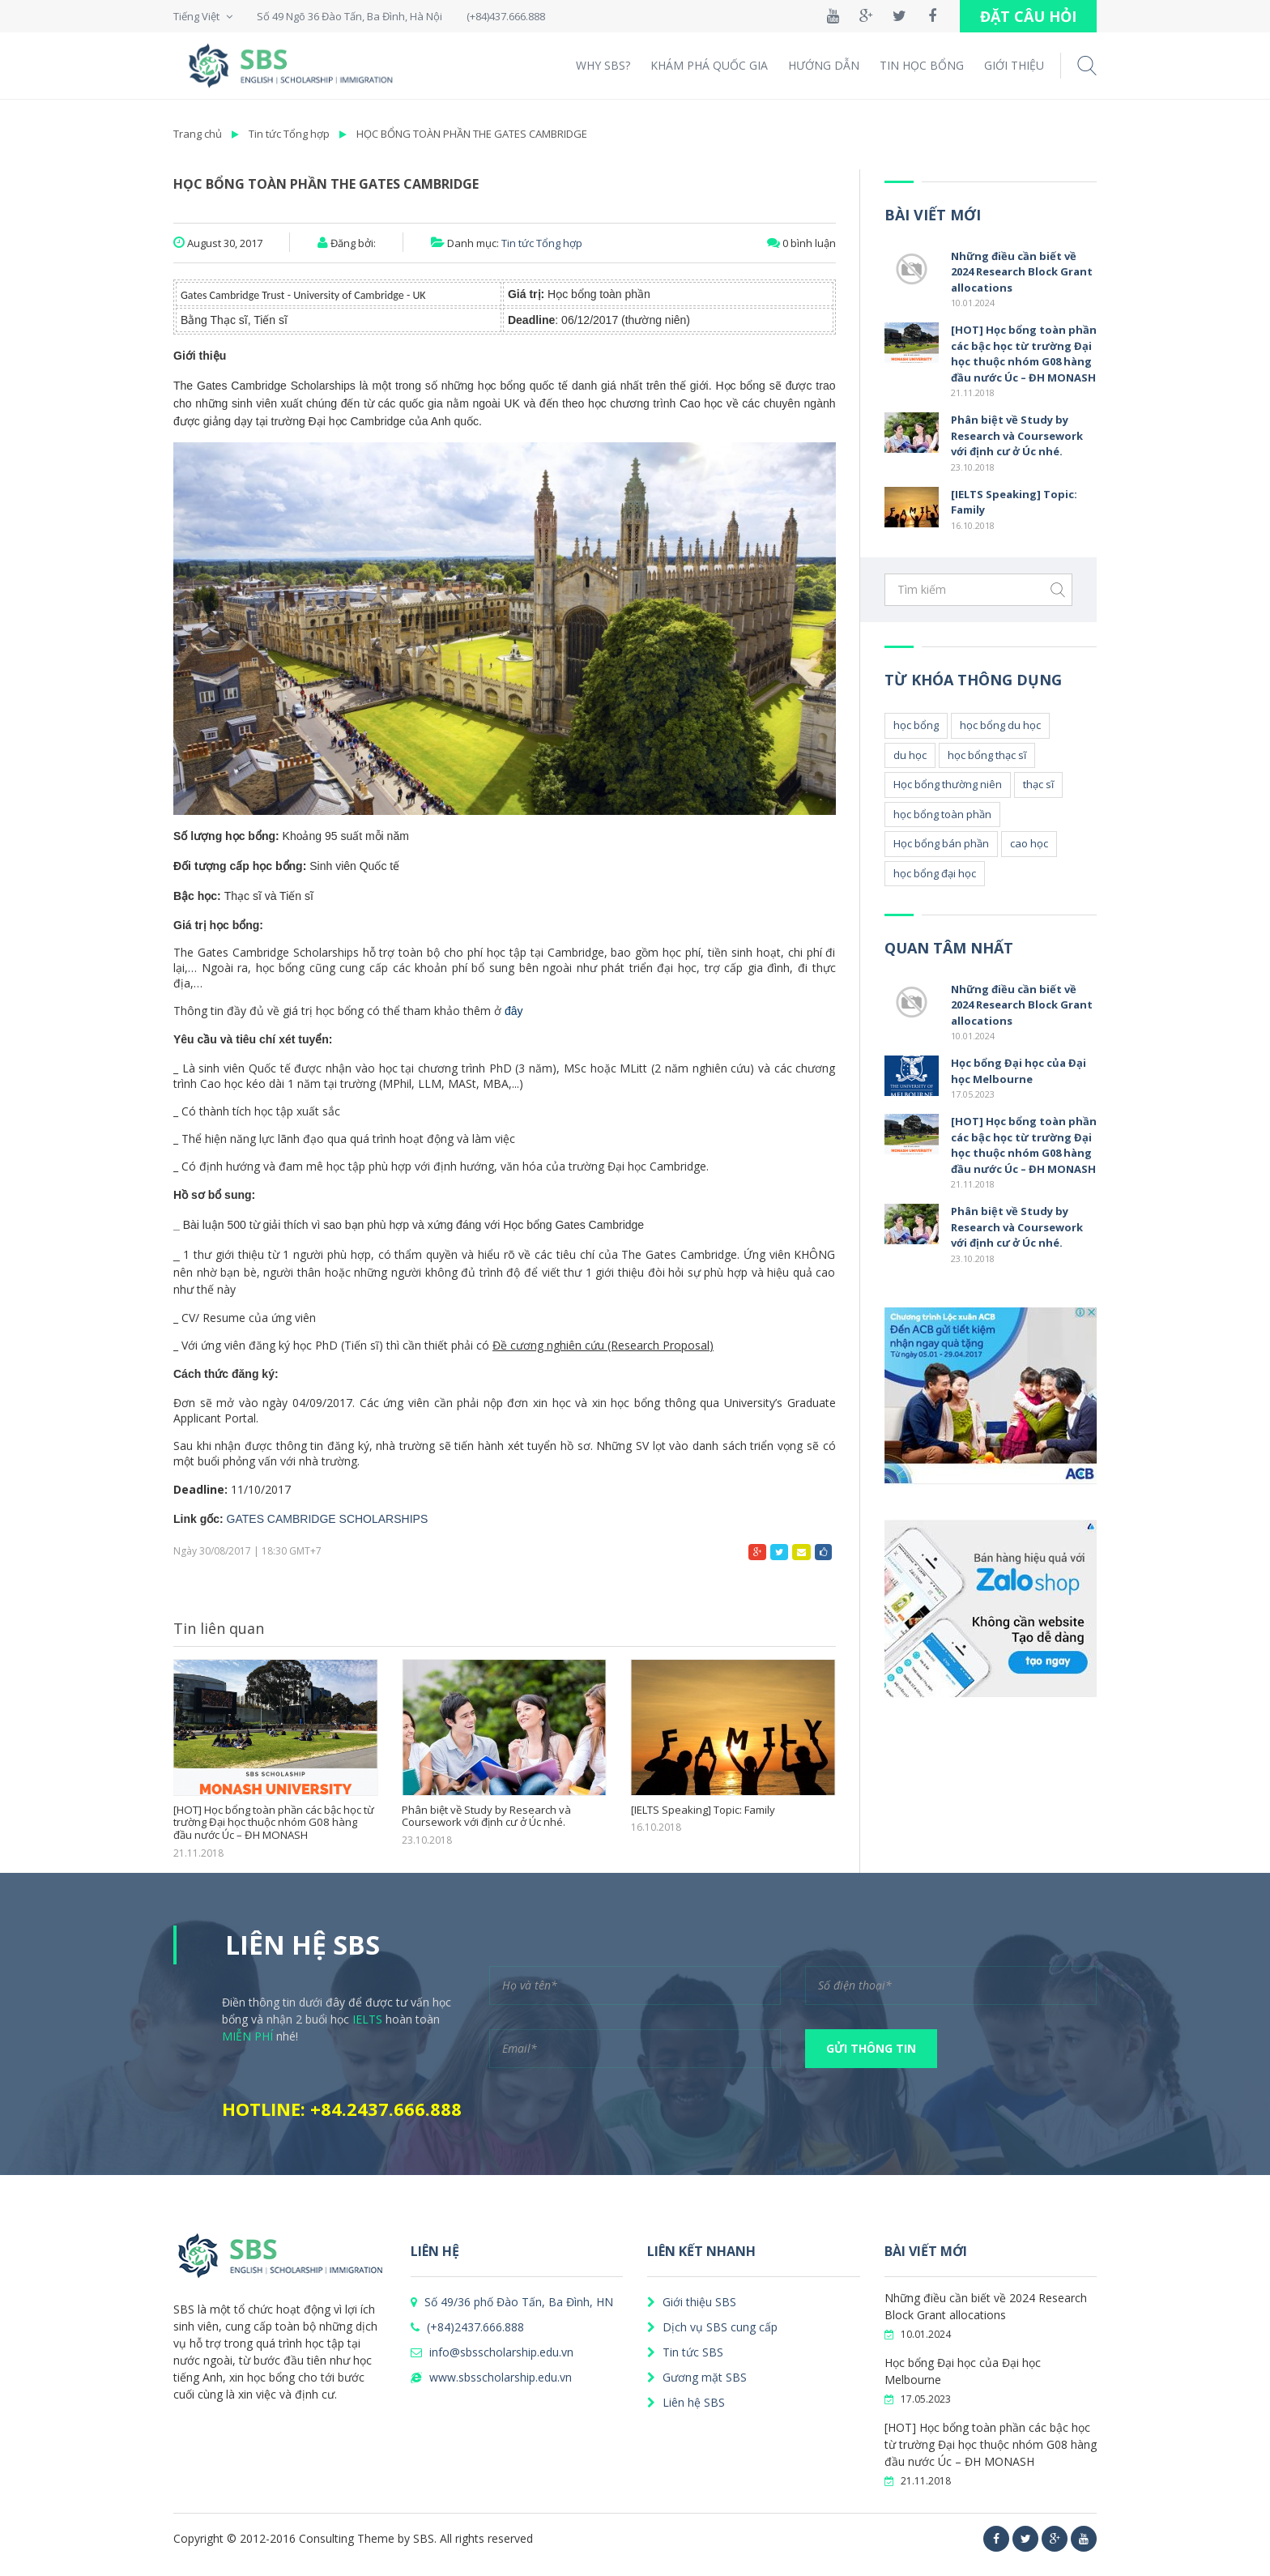 The image size is (1270, 2576). I want to click on học bổng đại học, so click(934, 873).